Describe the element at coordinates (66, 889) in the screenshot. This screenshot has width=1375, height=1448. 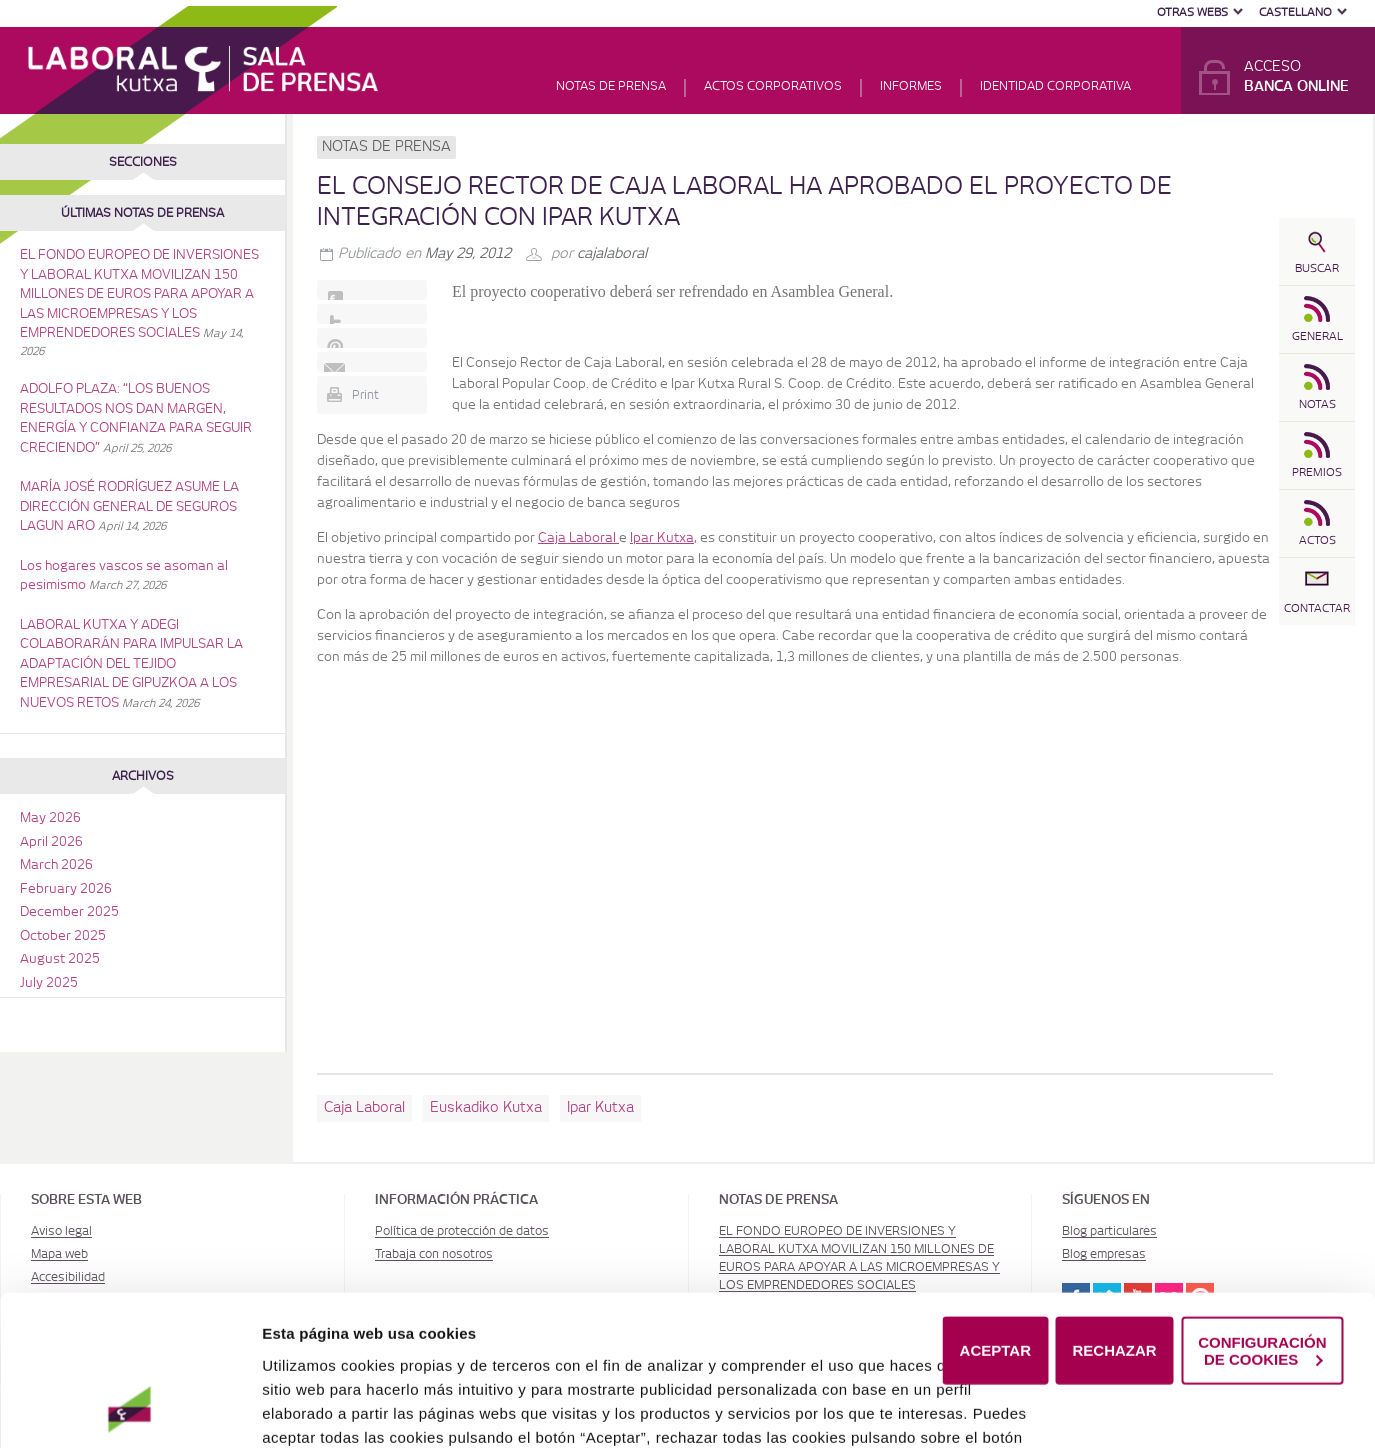
I see `February 2026` at that location.